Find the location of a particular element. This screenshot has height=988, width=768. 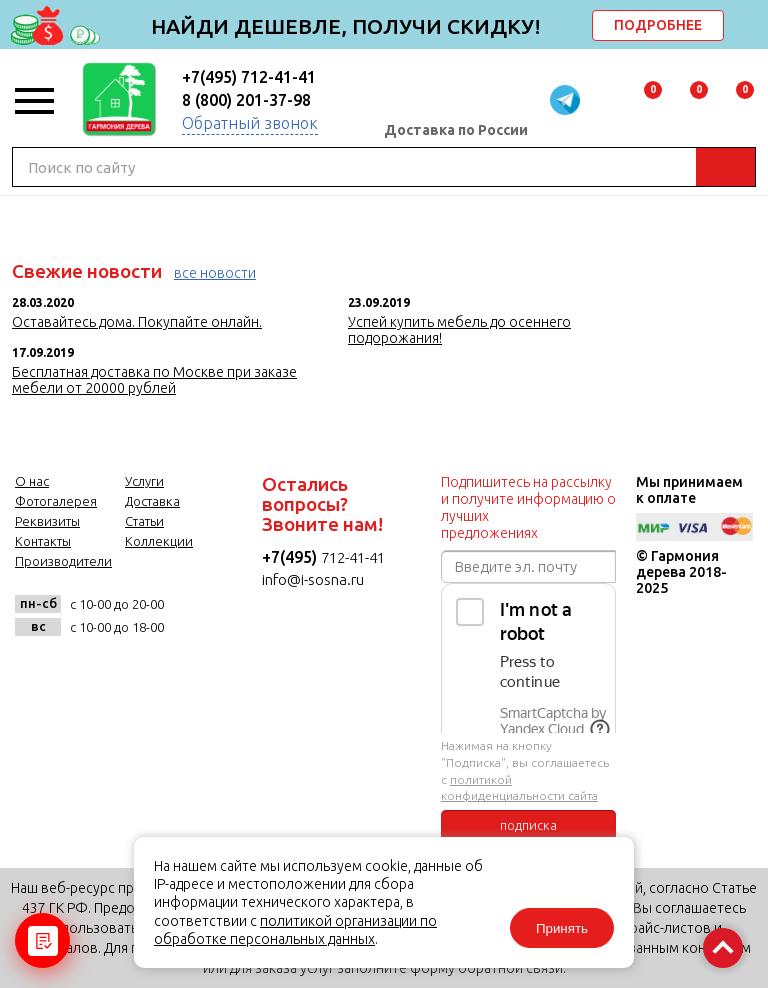

Коллекции is located at coordinates (159, 541).